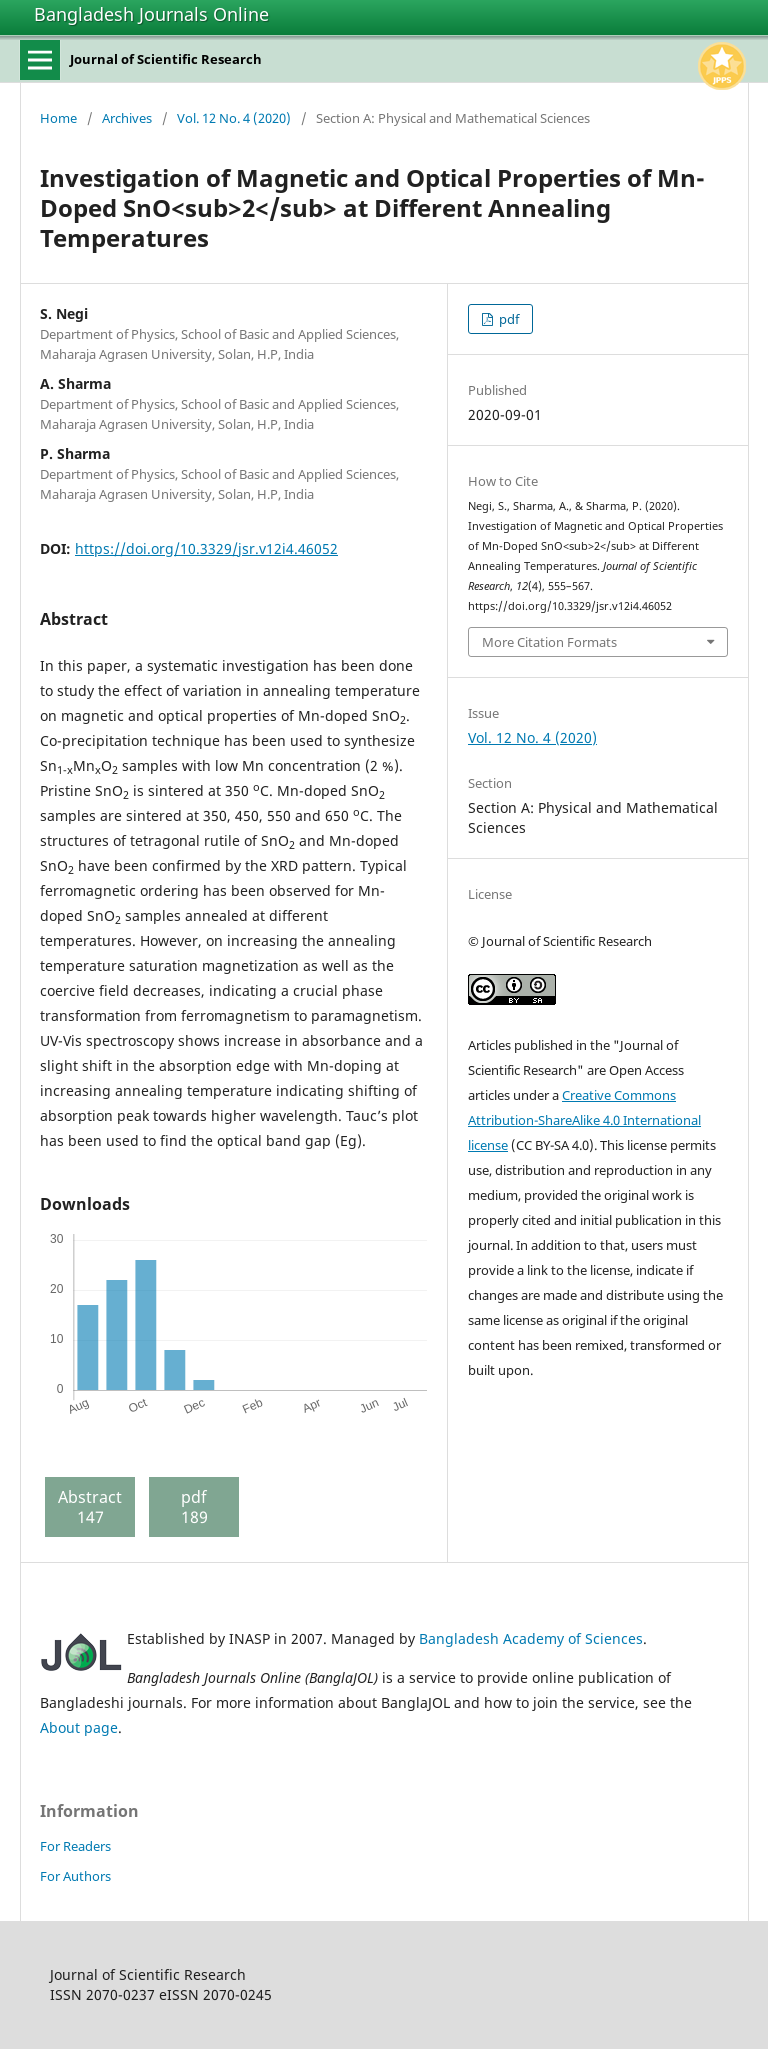 This screenshot has width=768, height=2049. I want to click on https://doi.org/10.3329/jsr.v12i4.46052, so click(206, 548).